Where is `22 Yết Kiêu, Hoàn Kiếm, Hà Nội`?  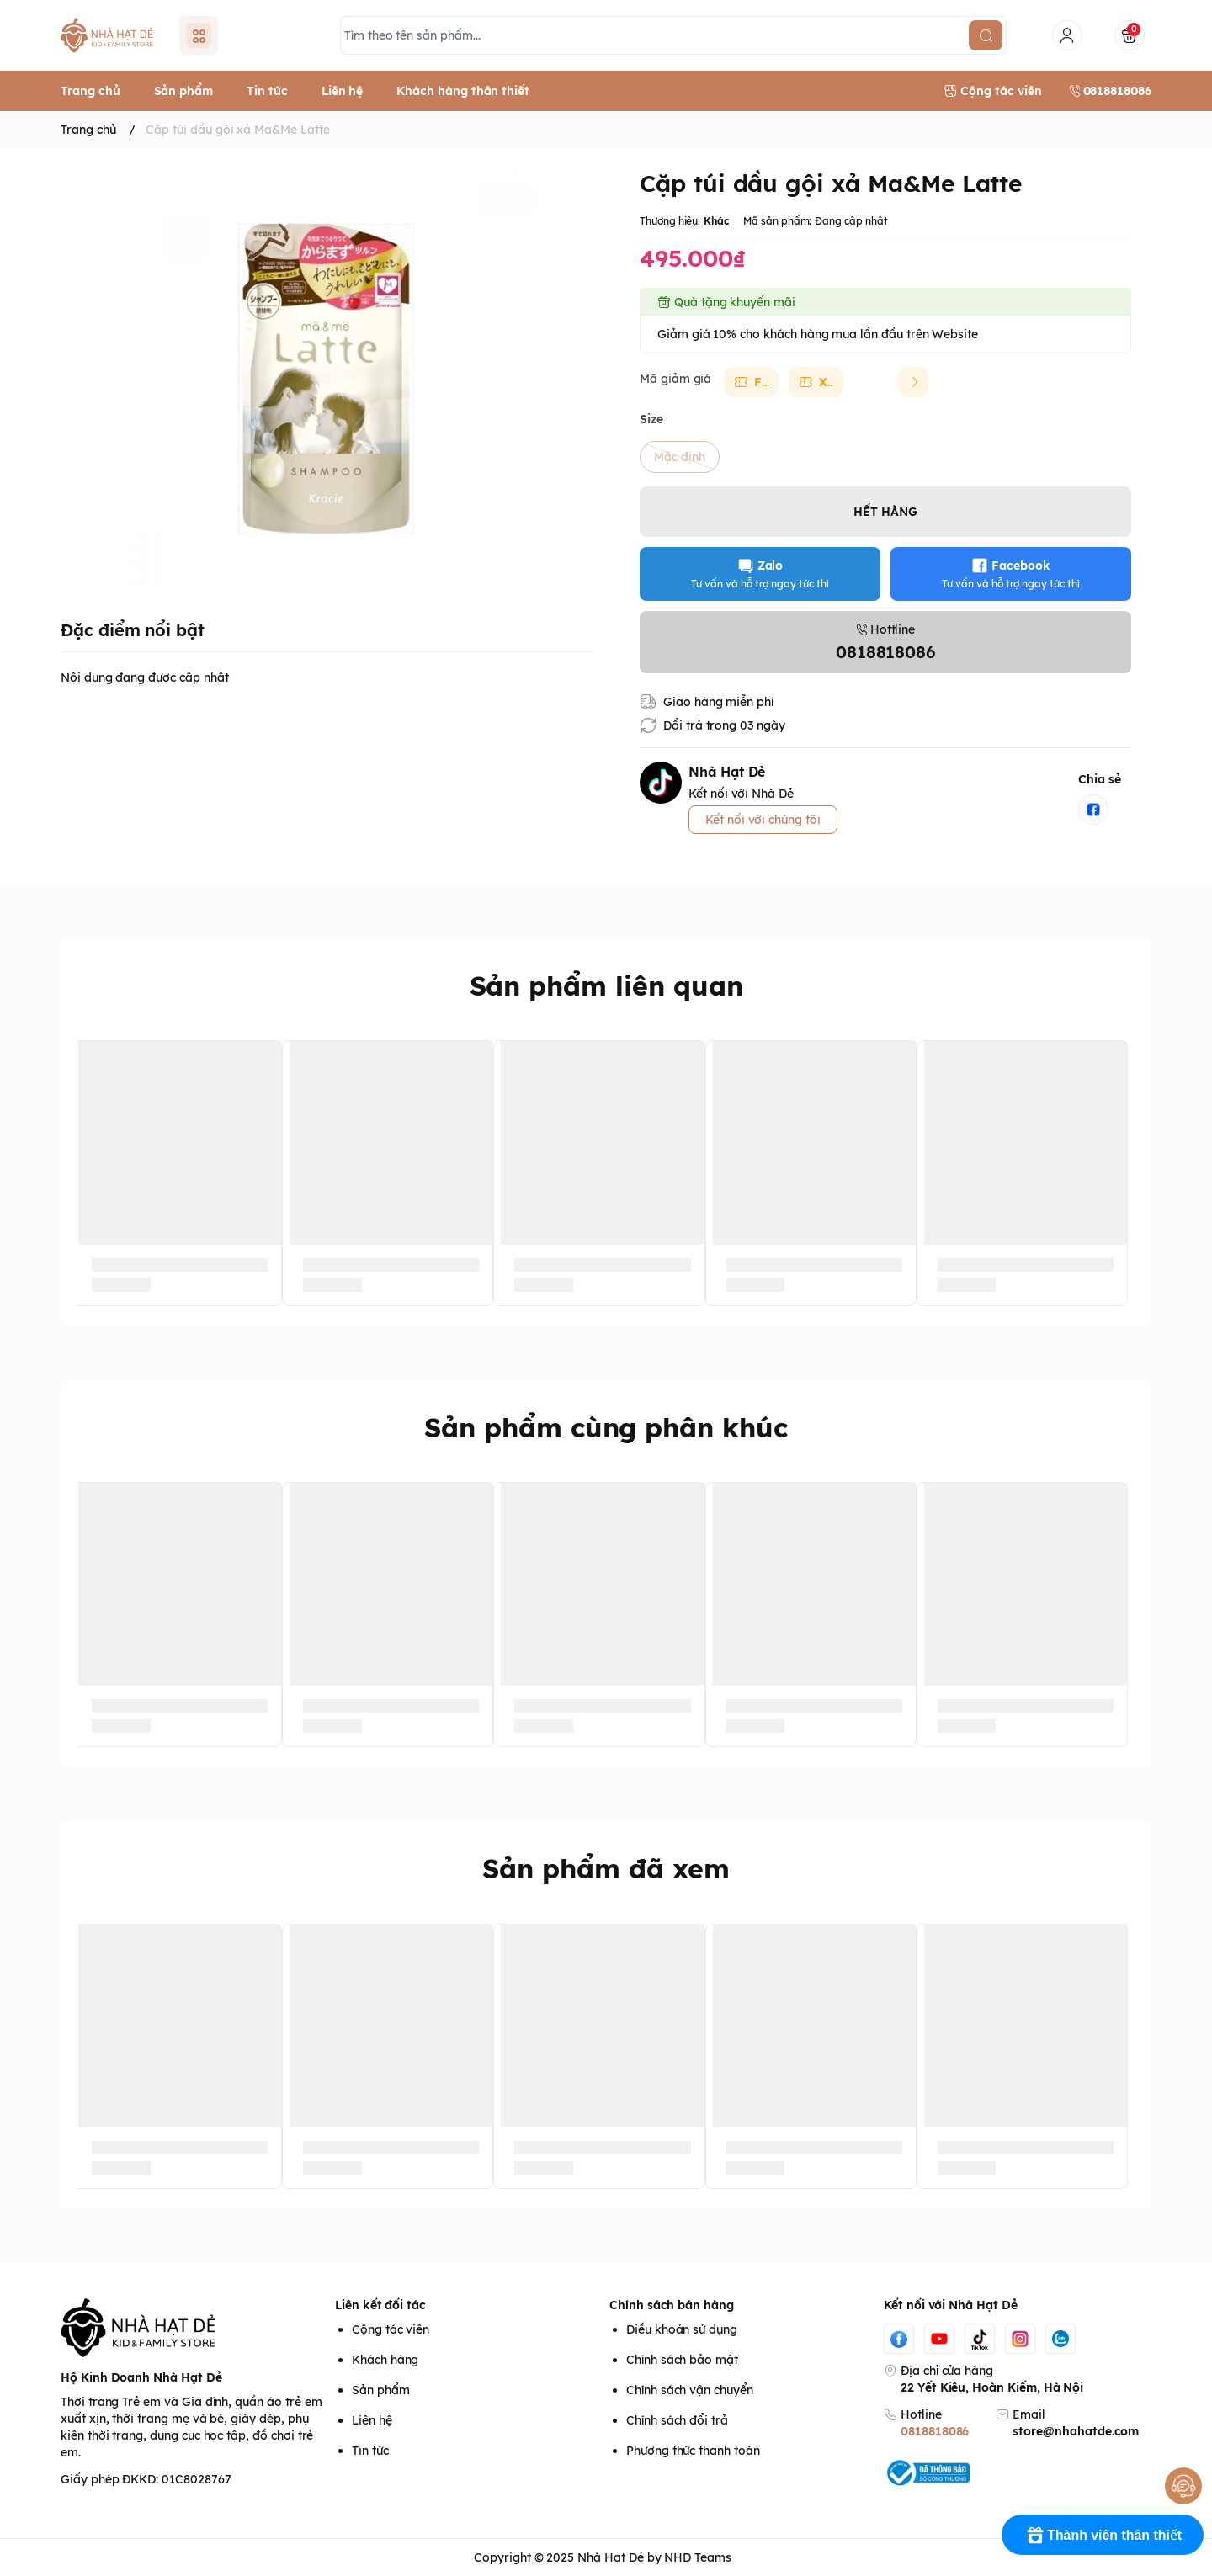 22 Yết Kiêu, Hoàn Kiếm, Hà Nội is located at coordinates (992, 2387).